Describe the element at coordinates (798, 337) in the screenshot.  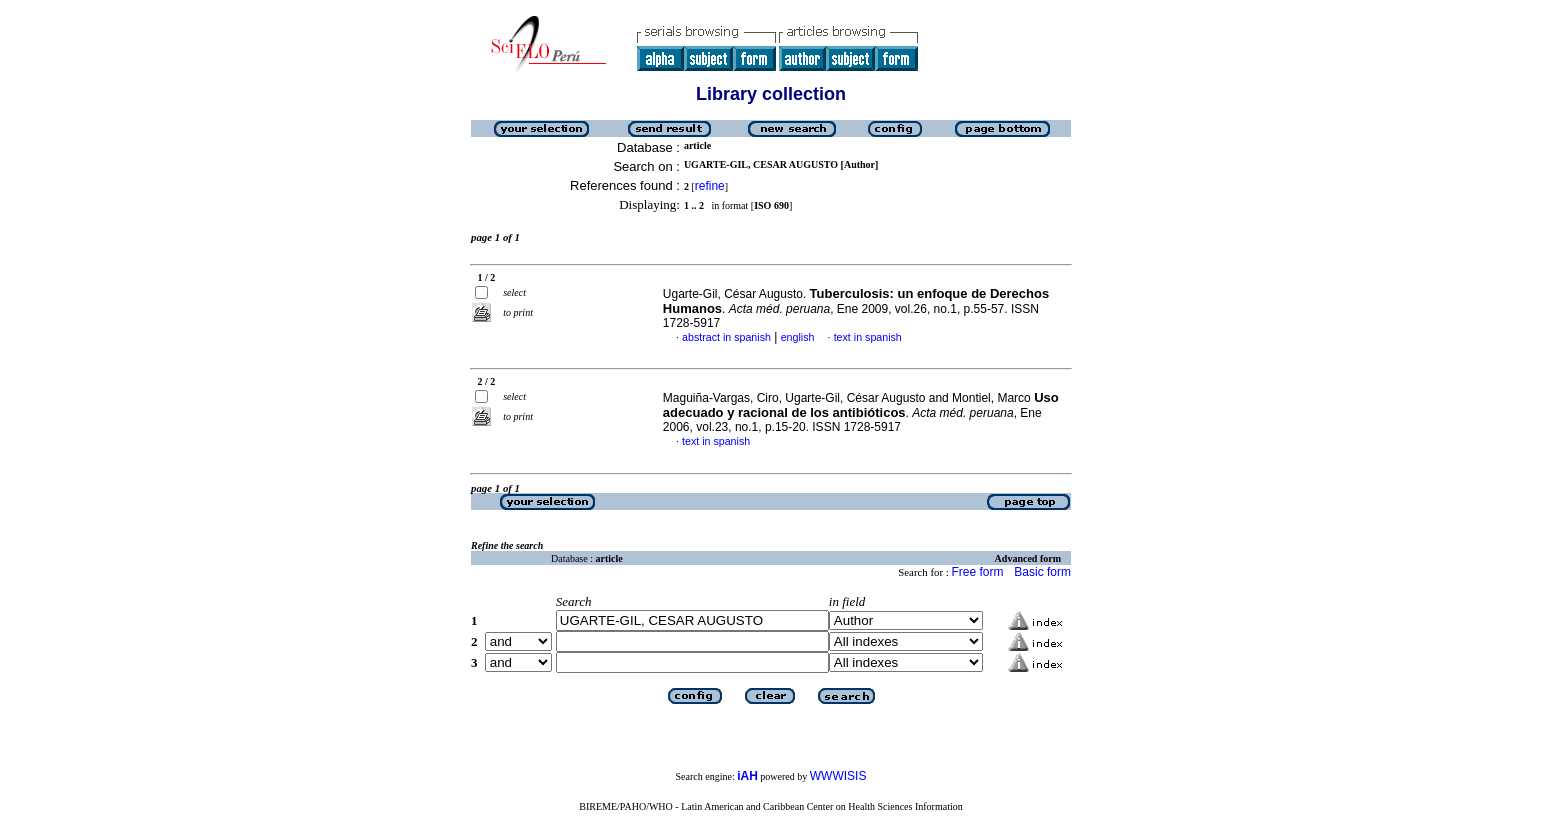
I see `english` at that location.